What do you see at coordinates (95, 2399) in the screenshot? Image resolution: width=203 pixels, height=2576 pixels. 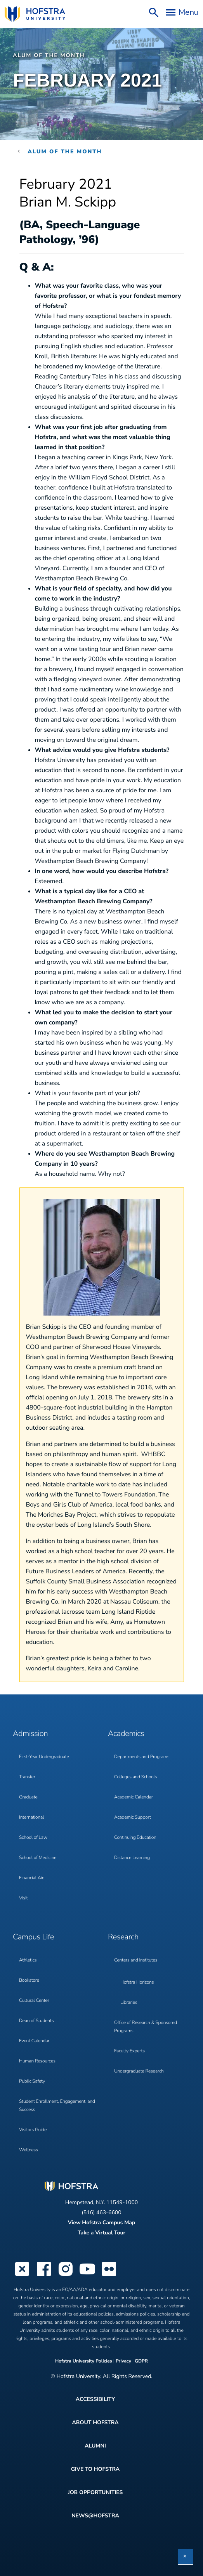 I see `Accessibility` at bounding box center [95, 2399].